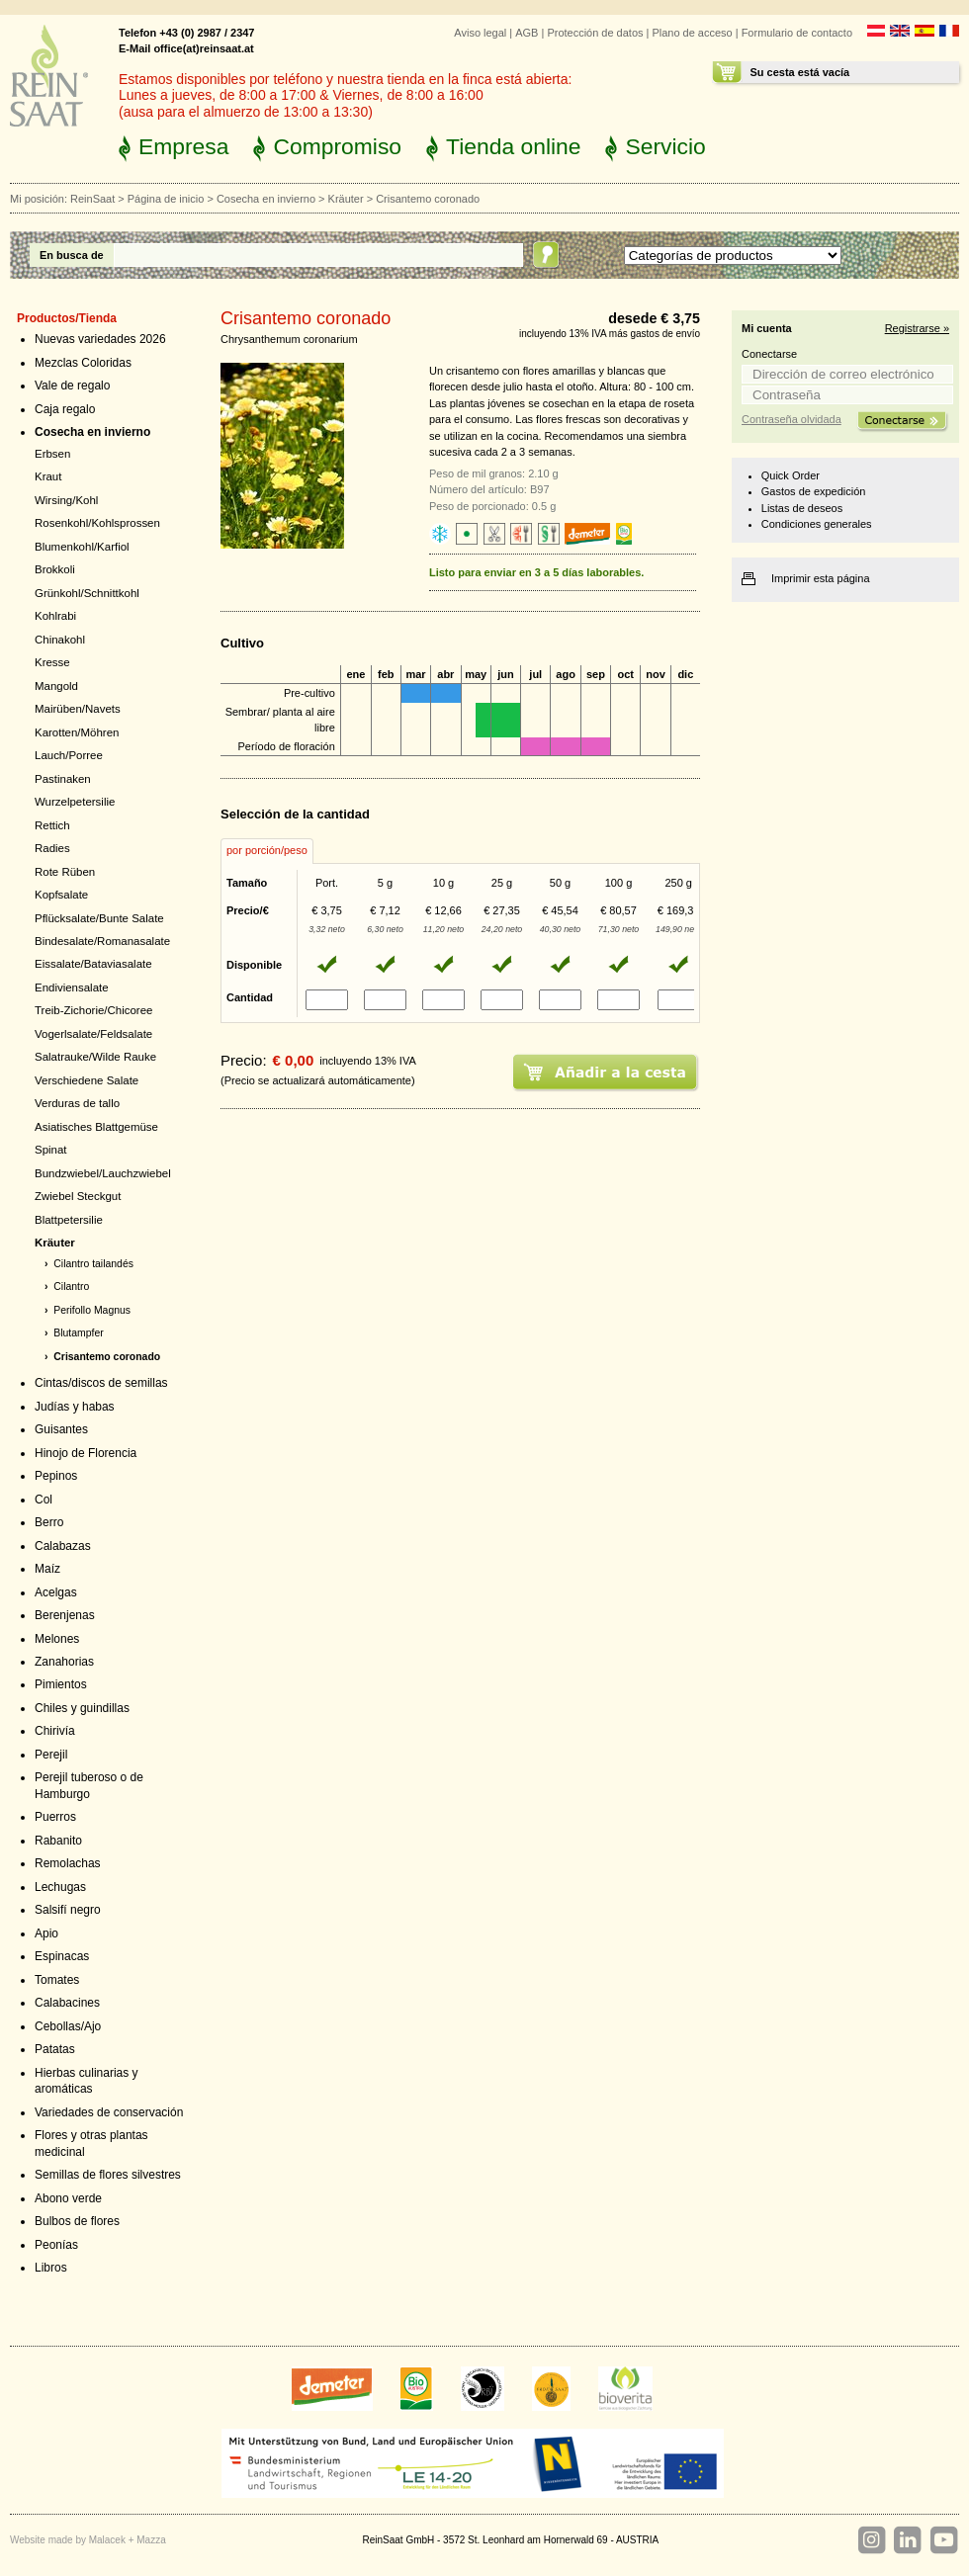  Describe the element at coordinates (166, 199) in the screenshot. I see `Página de inicio` at that location.